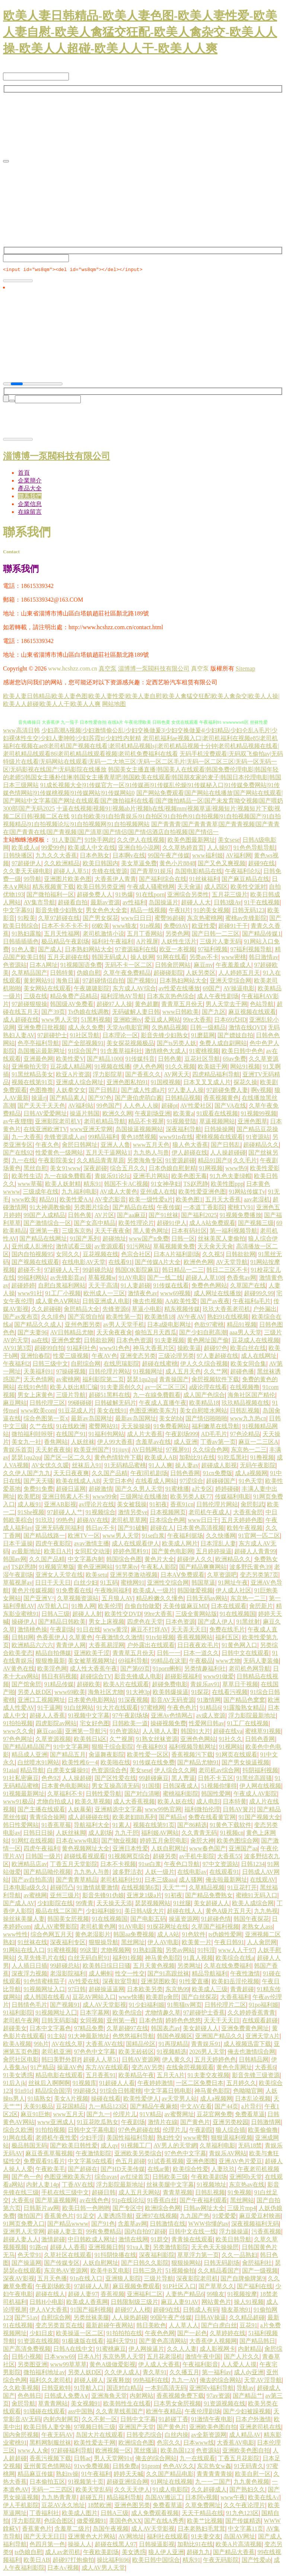 The height and width of the screenshot is (2576, 286). What do you see at coordinates (136, 2428) in the screenshot?
I see `亚洲国产天堂` at bounding box center [136, 2428].